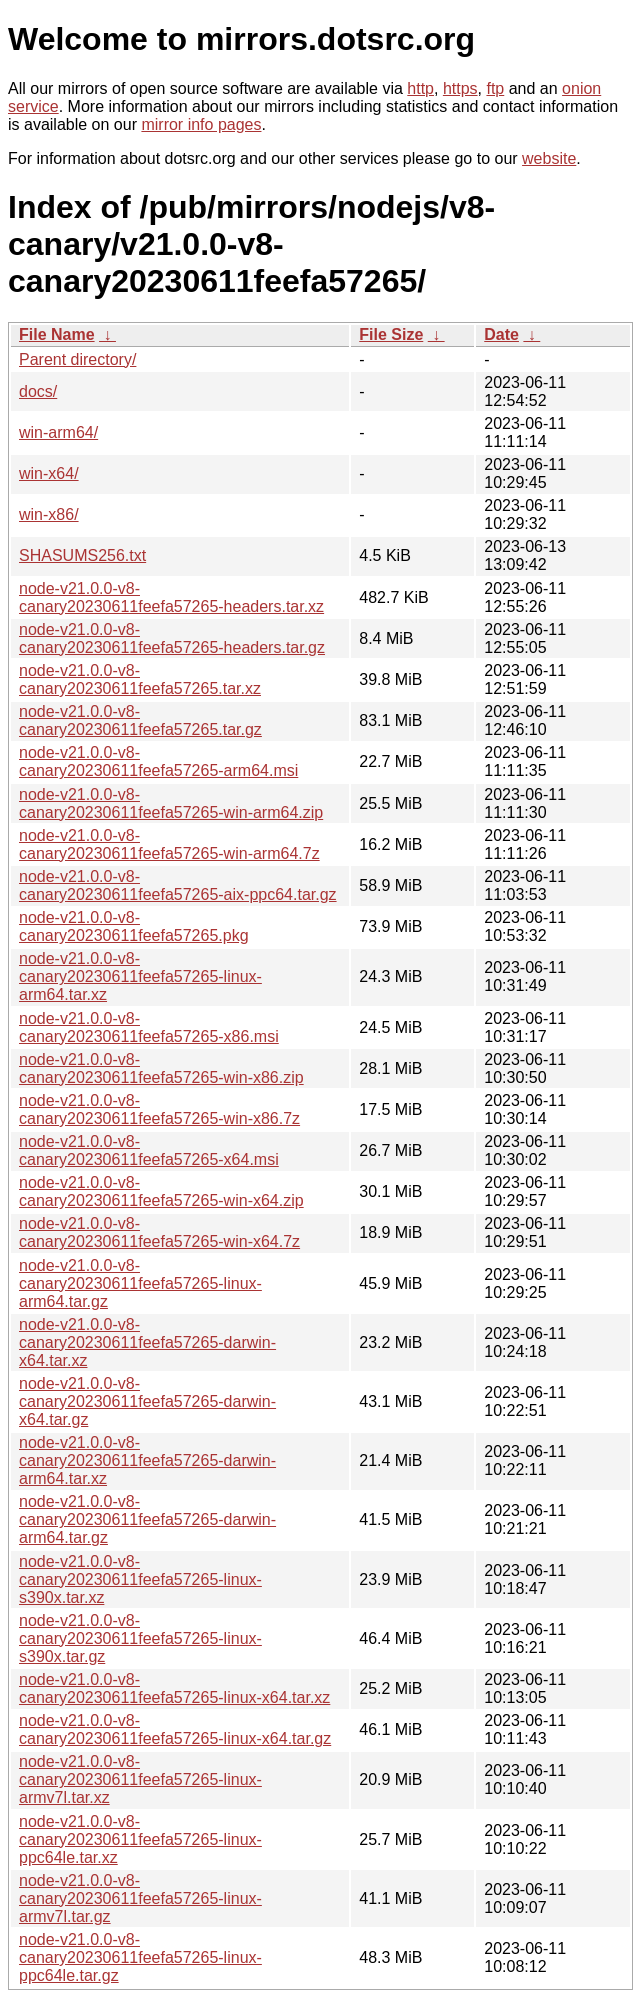 The image size is (641, 1998). I want to click on node-v21.0.0-v8-canary20230611feefa57265-arm64.msi, so click(158, 761).